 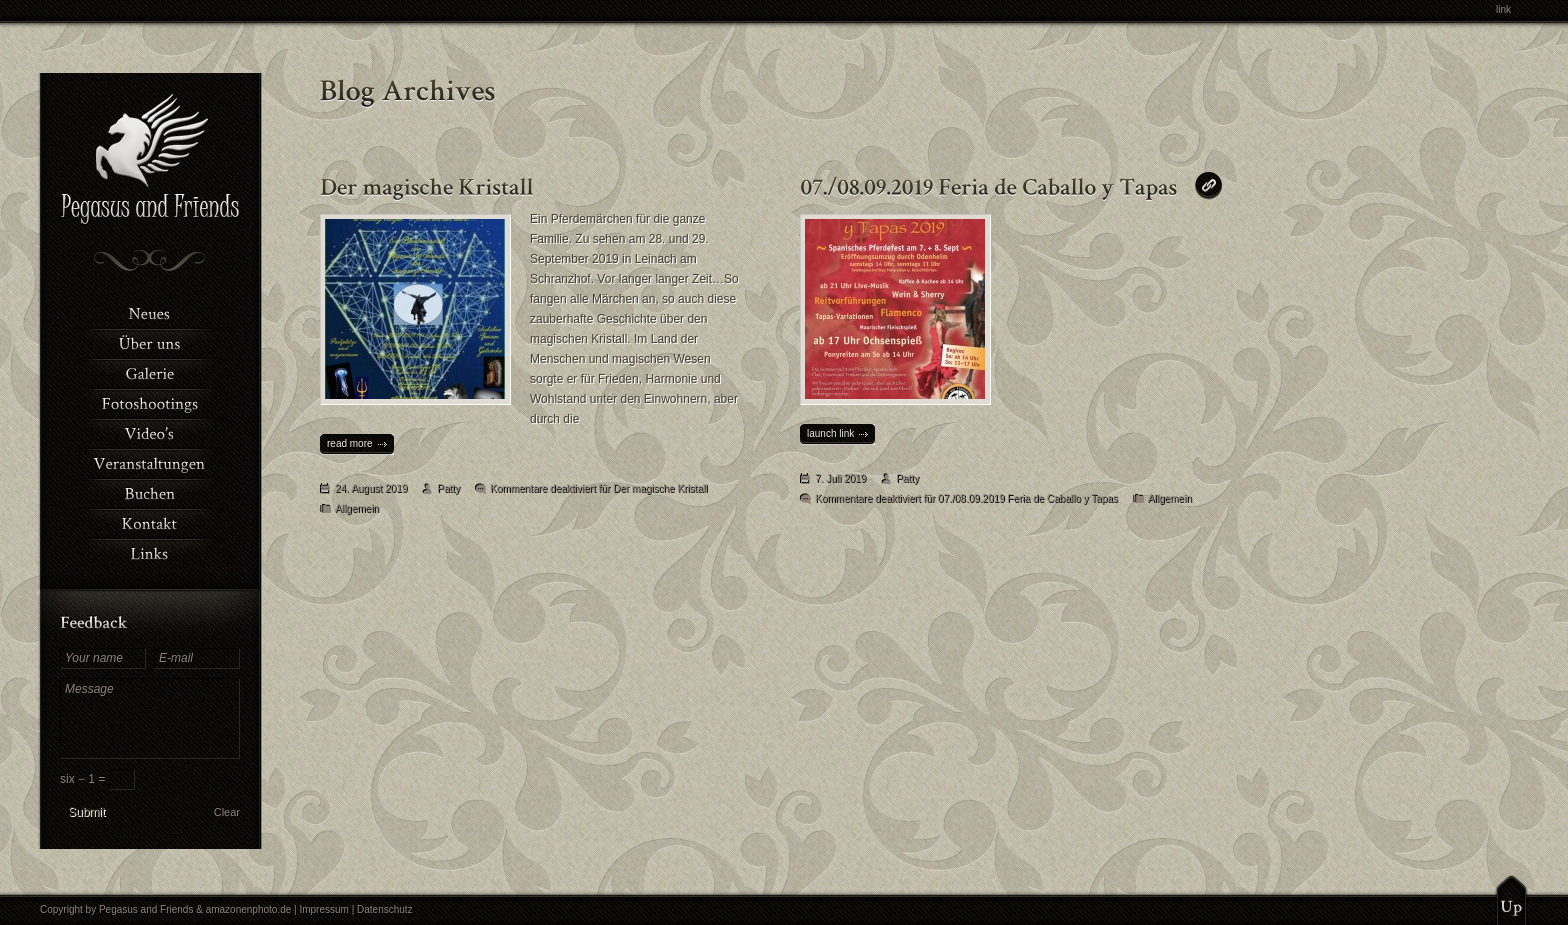 I want to click on Clear, so click(x=227, y=812).